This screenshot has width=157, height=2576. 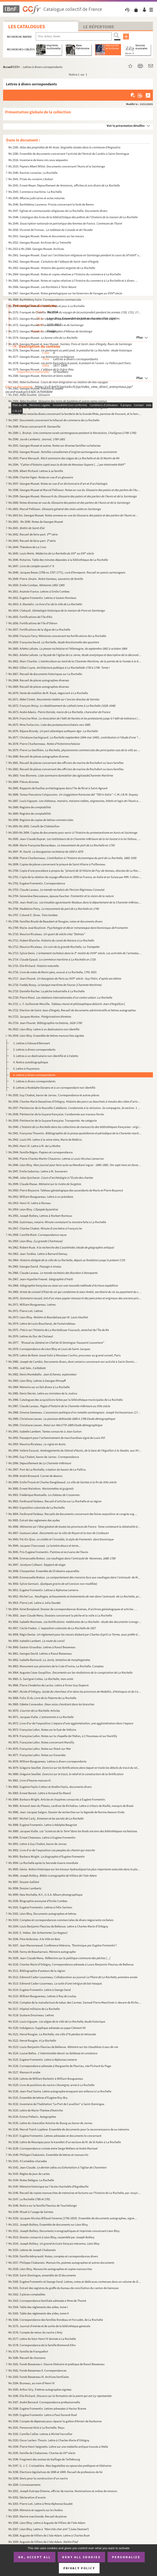 What do you see at coordinates (39, 629) in the screenshot?
I see `Ms 2657. Fortifications de la digue de La Rochelle` at bounding box center [39, 629].